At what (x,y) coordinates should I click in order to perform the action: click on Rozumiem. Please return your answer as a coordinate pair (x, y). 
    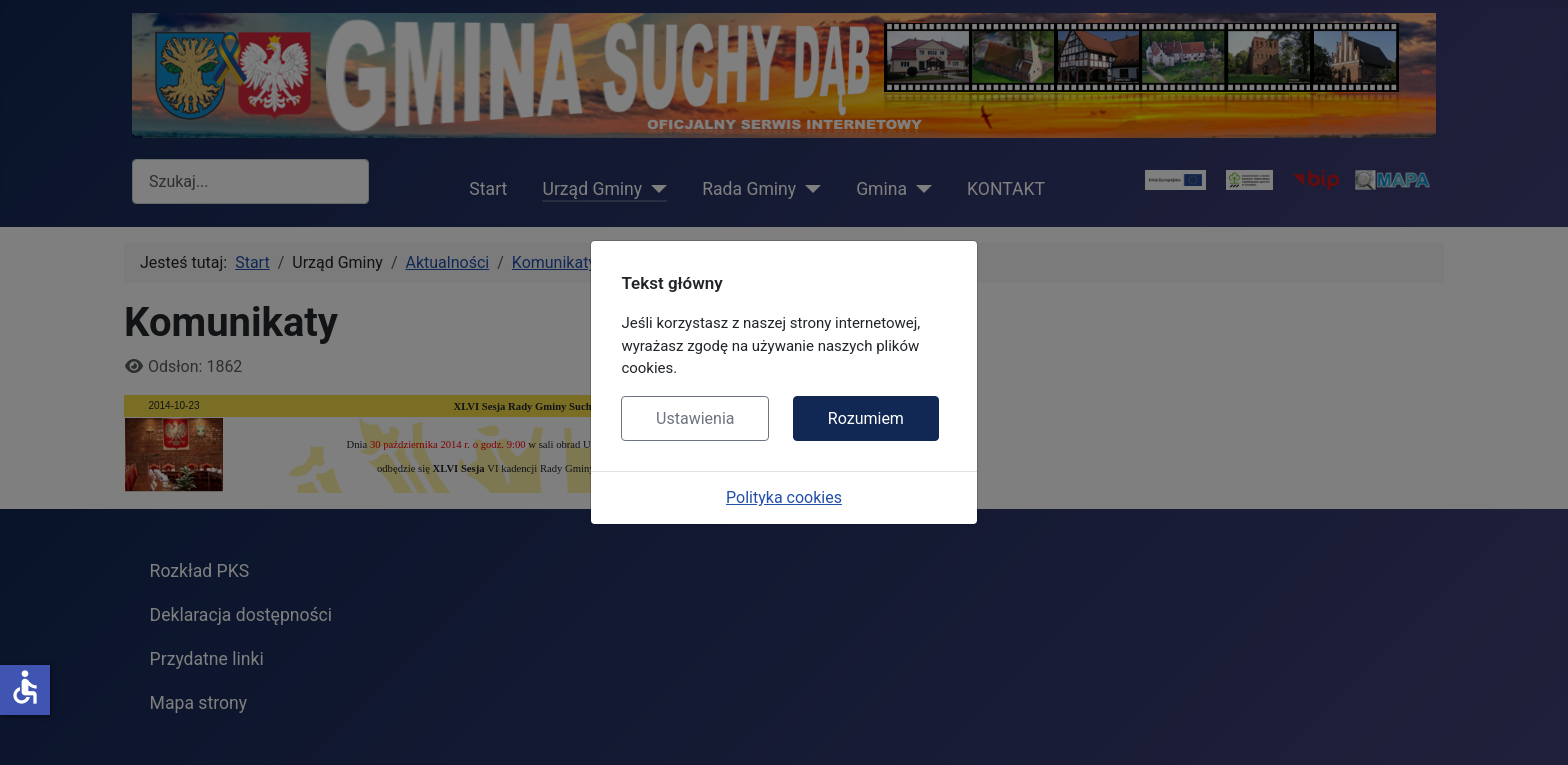
    Looking at the image, I should click on (866, 418).